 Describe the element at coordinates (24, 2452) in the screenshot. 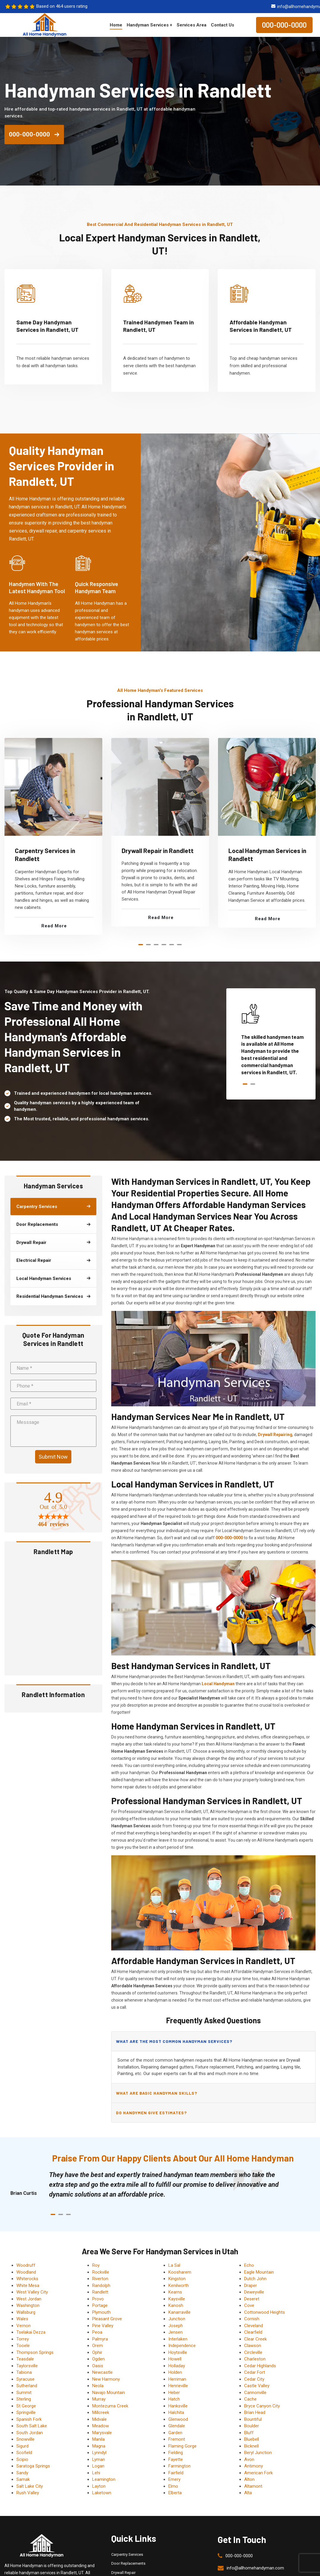

I see `Scofield` at that location.